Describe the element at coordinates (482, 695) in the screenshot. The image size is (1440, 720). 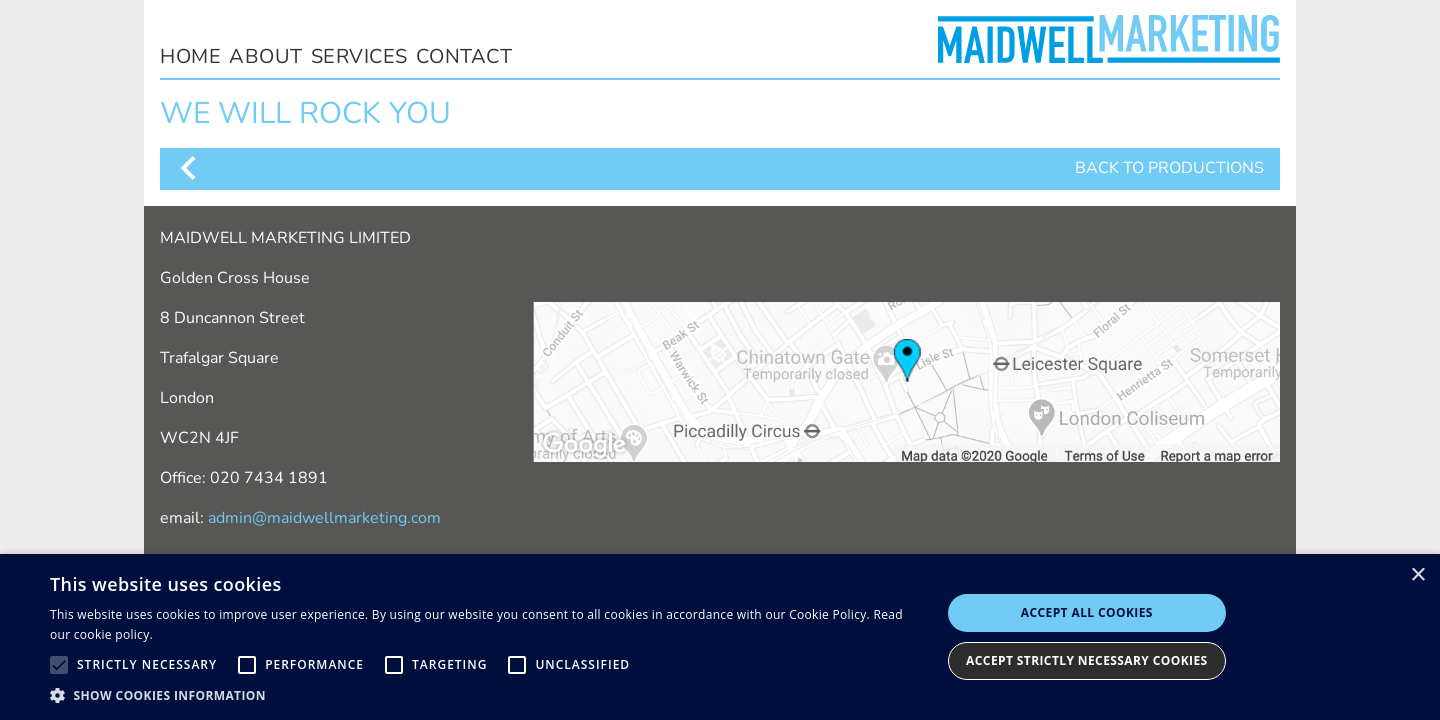
I see `[button]` at that location.